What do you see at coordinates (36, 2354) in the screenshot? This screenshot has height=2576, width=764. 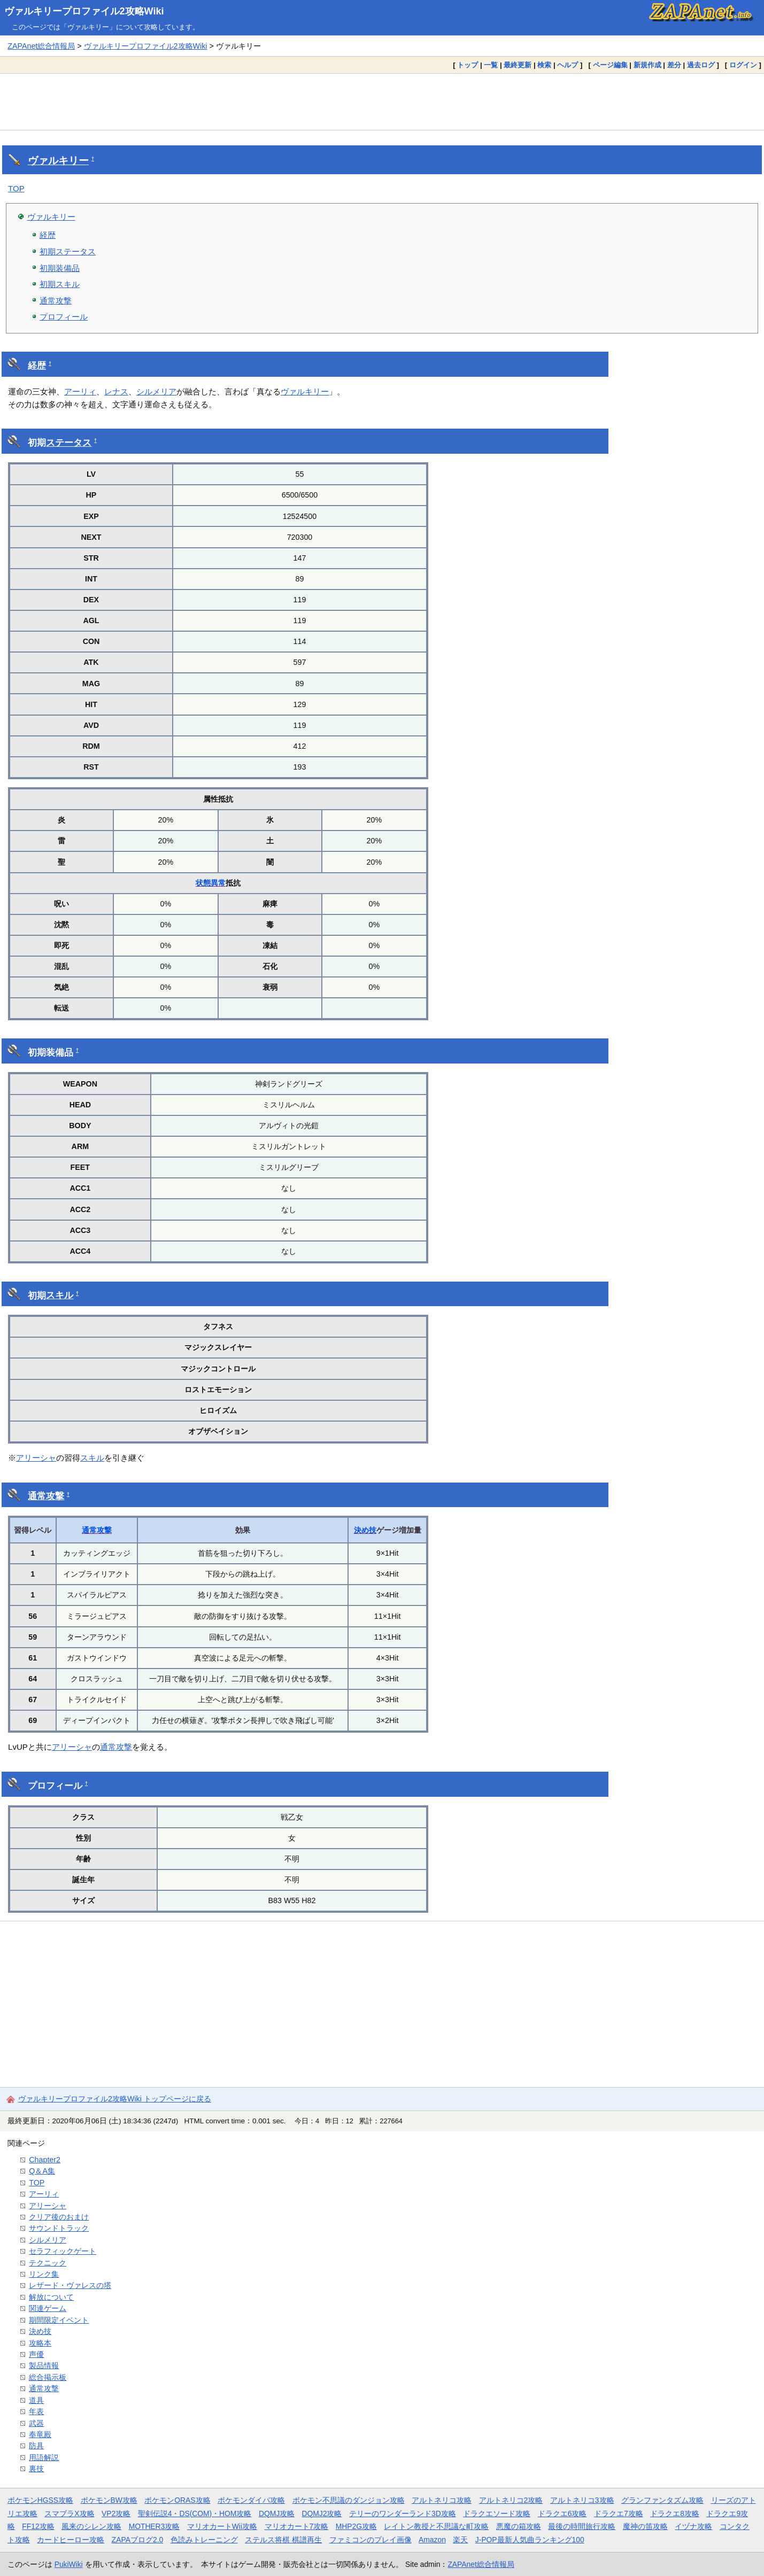 I see `声優` at bounding box center [36, 2354].